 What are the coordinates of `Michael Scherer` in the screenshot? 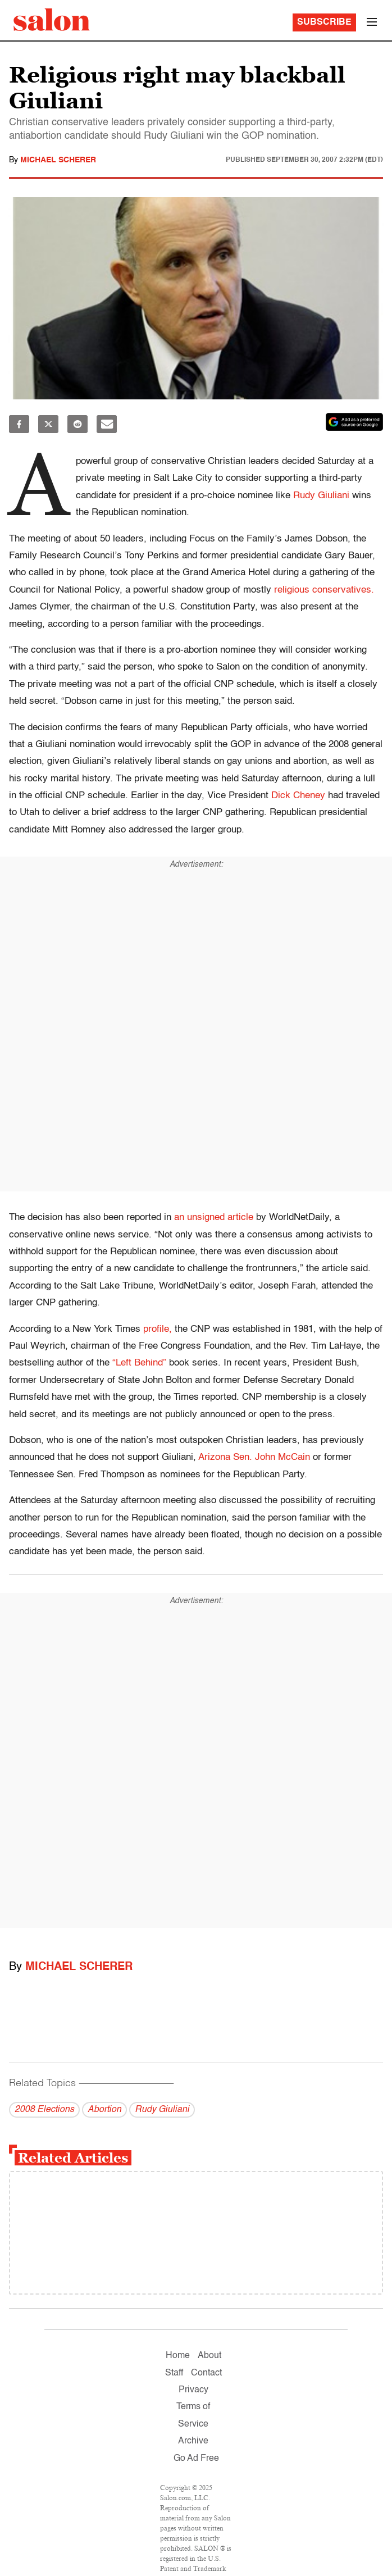 It's located at (58, 160).